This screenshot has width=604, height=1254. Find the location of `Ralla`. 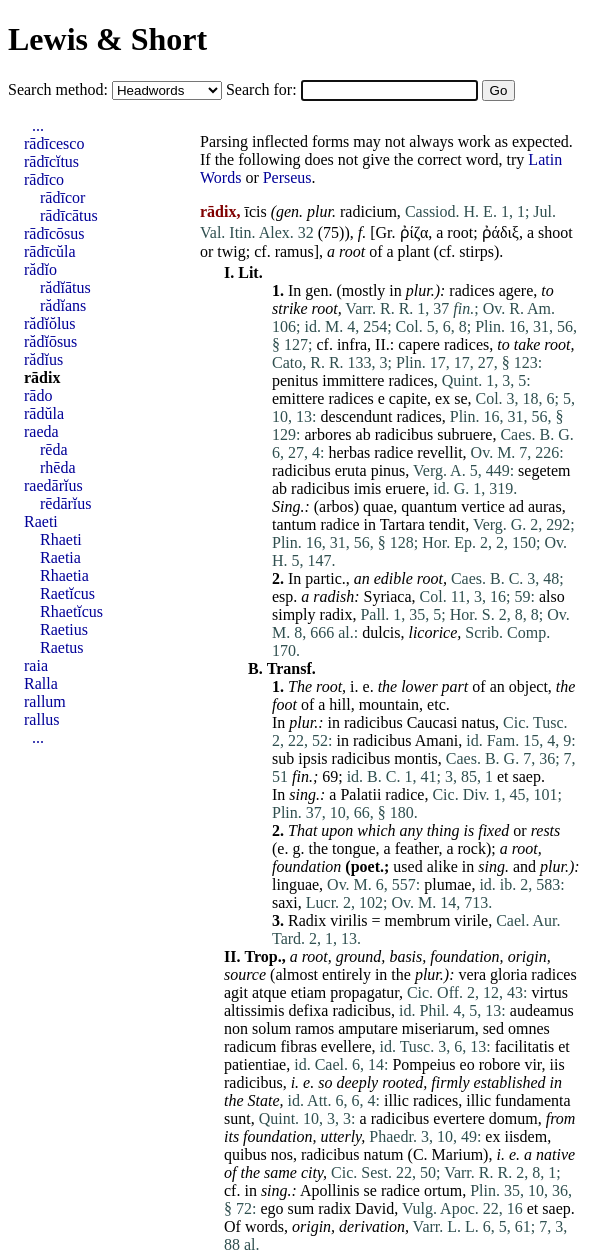

Ralla is located at coordinates (41, 683).